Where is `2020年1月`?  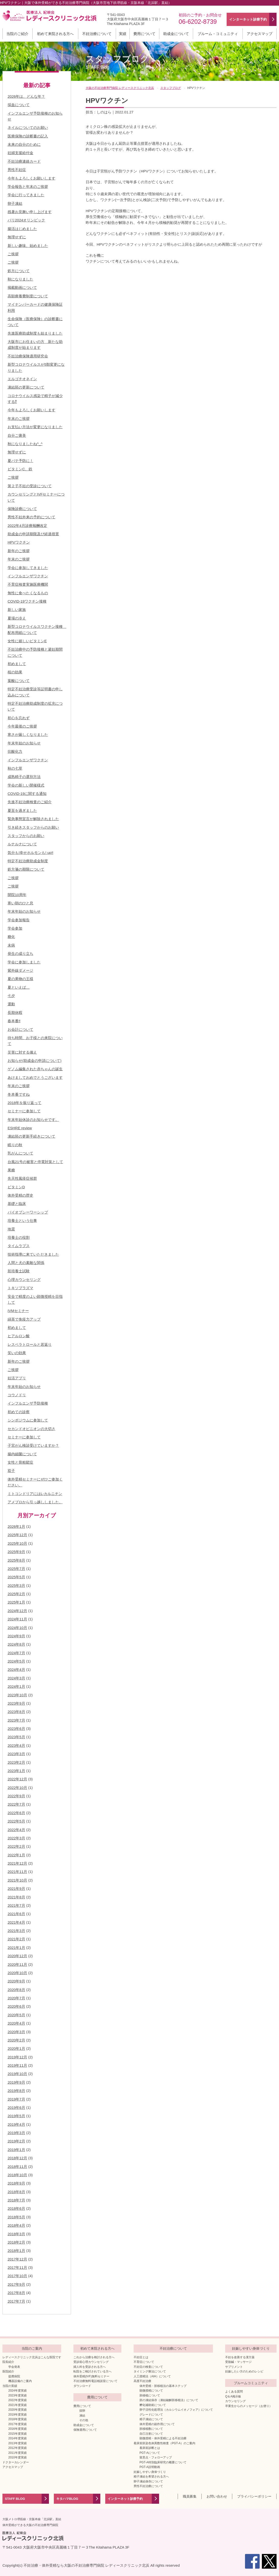
2020年1月 is located at coordinates (16, 2048).